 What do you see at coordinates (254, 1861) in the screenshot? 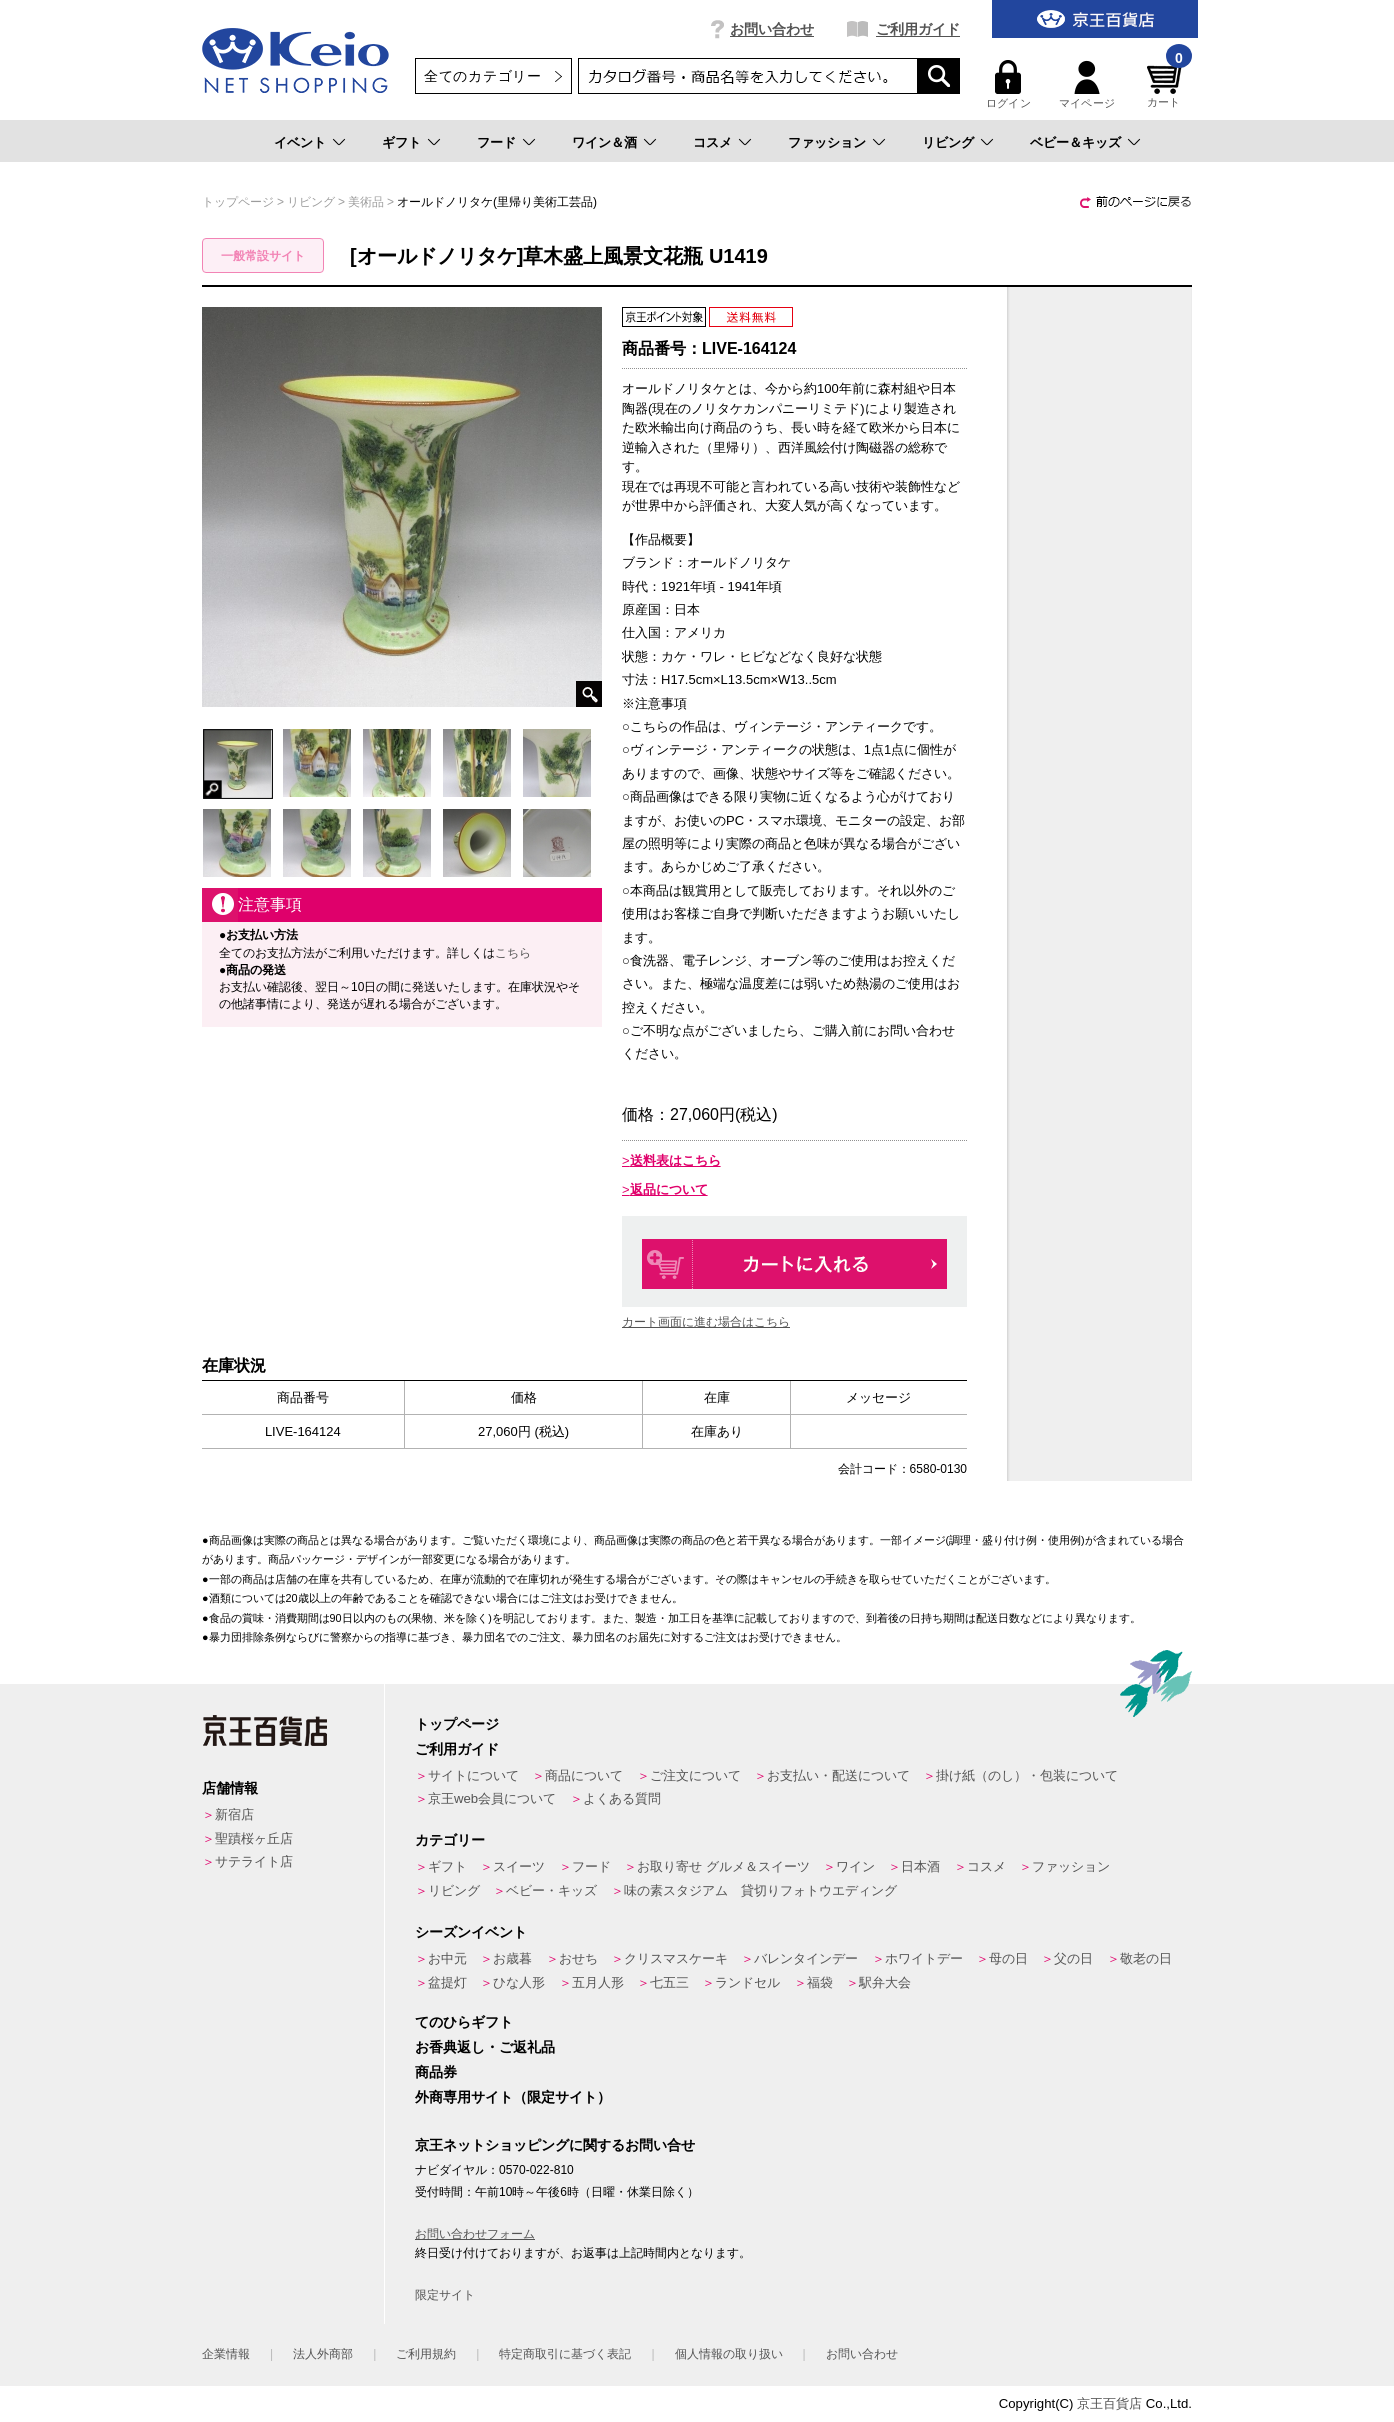
I see `サテライト店` at bounding box center [254, 1861].